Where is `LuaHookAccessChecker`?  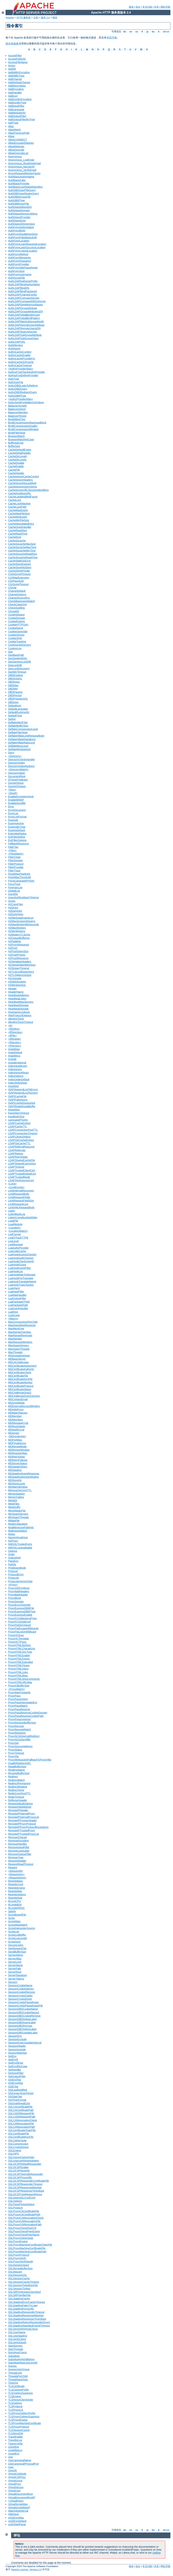 LuaHookAccessChecker is located at coordinates (22, 1254).